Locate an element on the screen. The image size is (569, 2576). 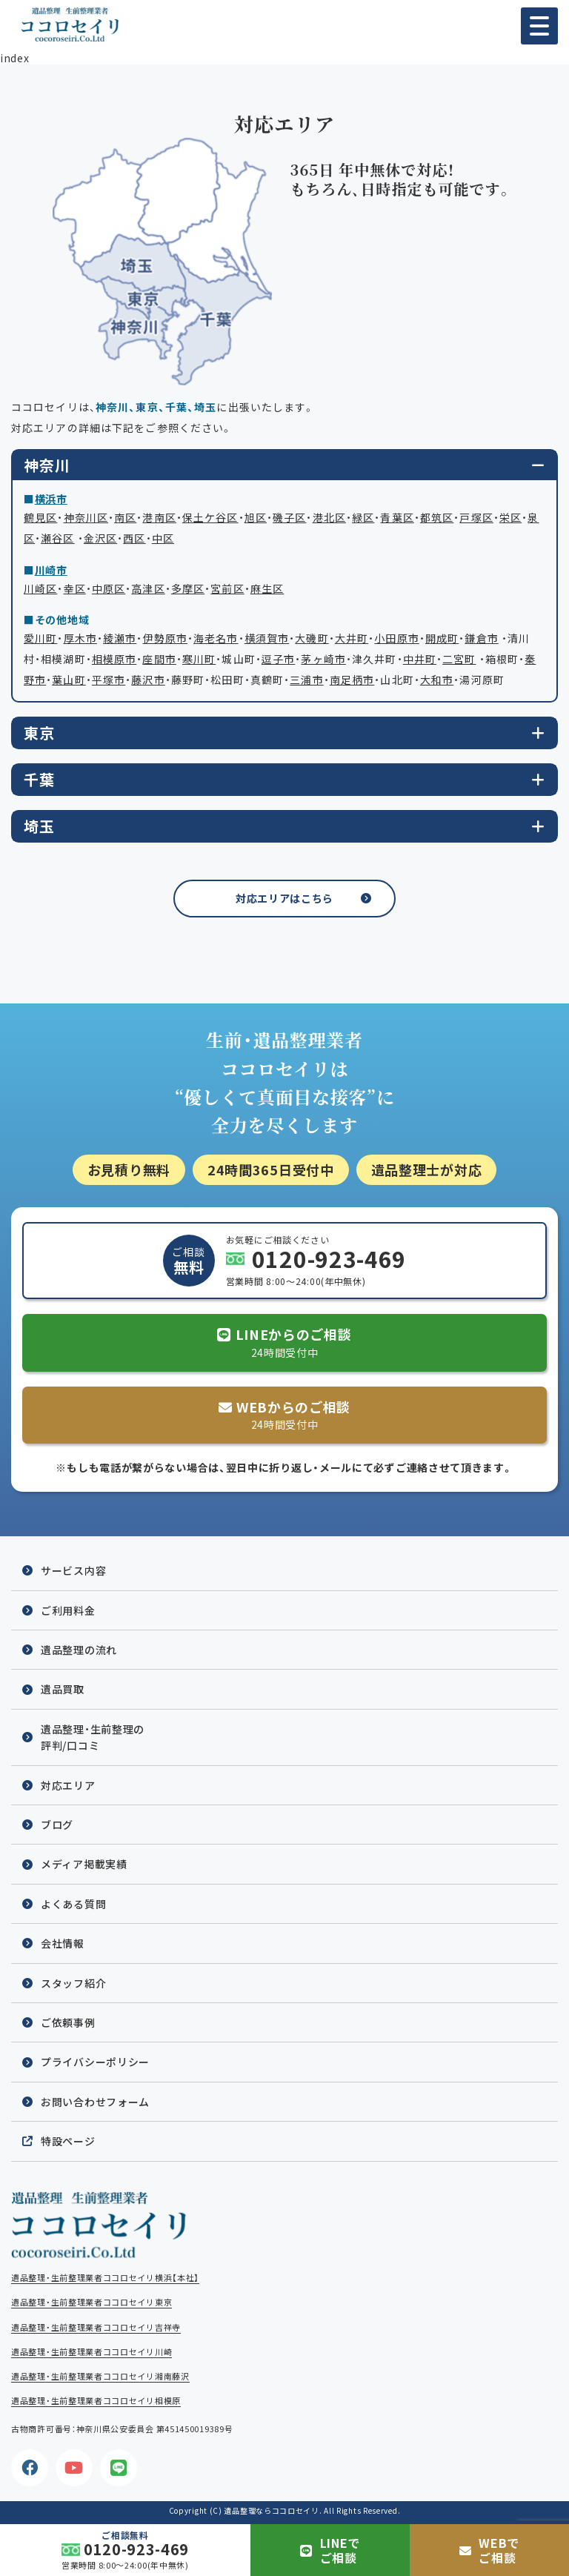
中区 is located at coordinates (163, 538).